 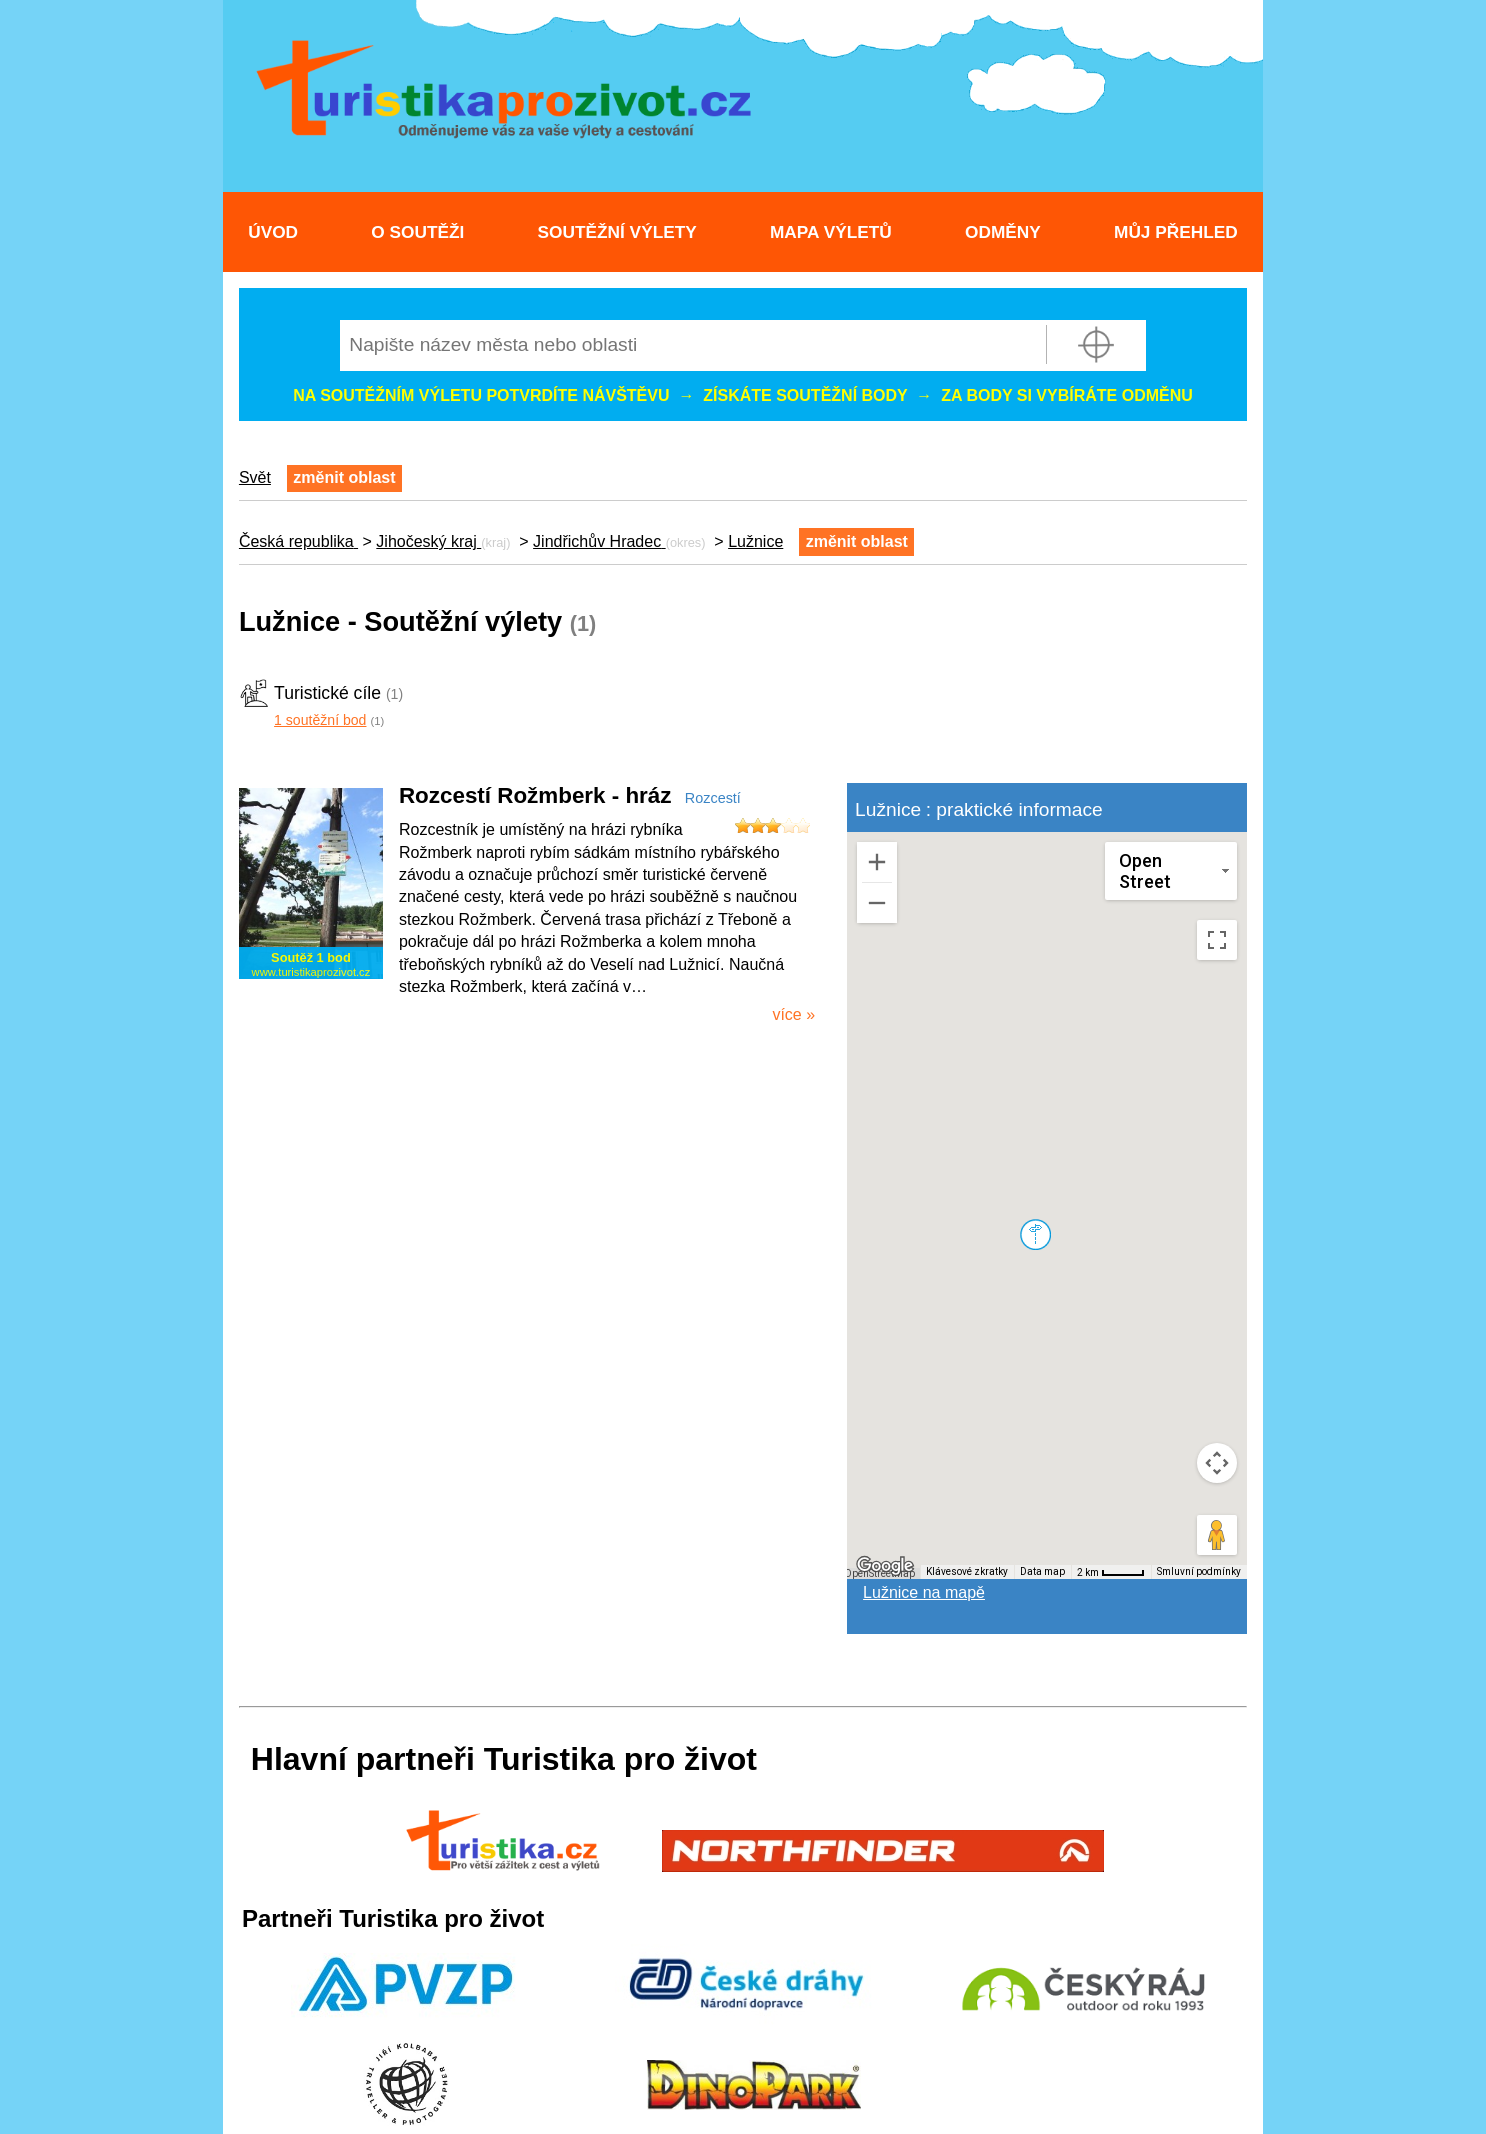 I want to click on [button], so click(x=1035, y=1234).